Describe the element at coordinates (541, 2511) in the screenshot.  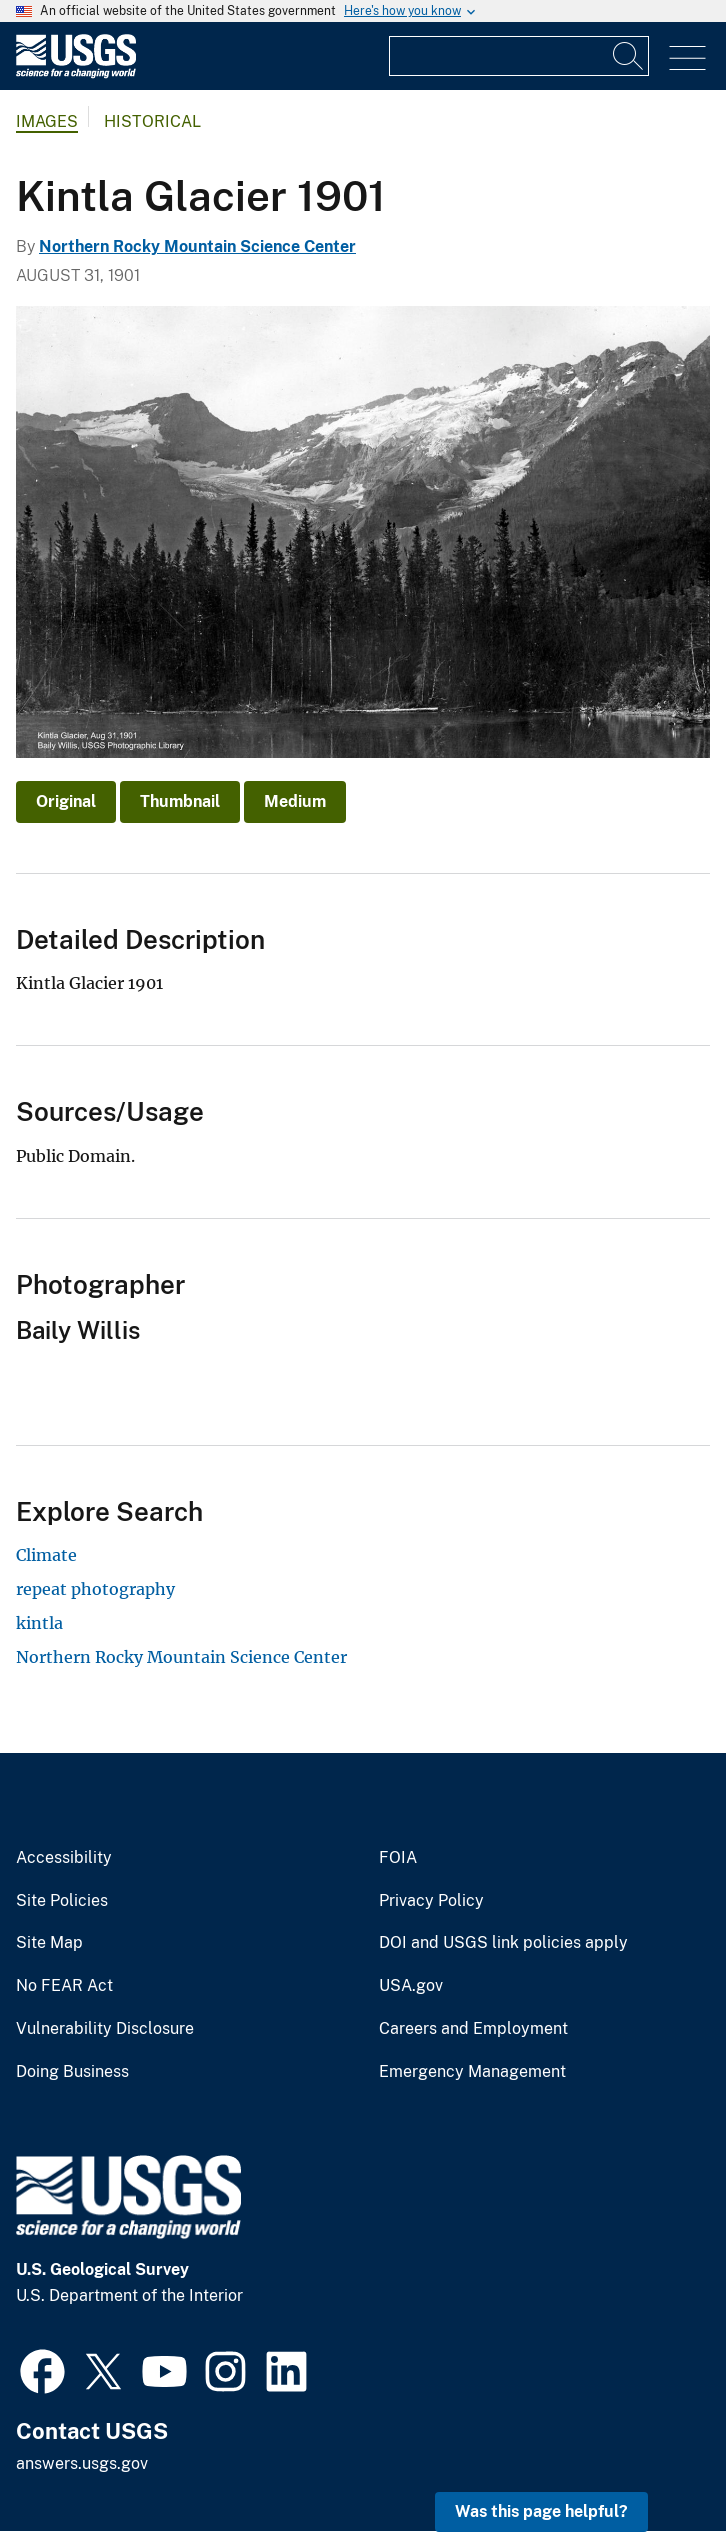
I see `Was this page helpful? [button]` at that location.